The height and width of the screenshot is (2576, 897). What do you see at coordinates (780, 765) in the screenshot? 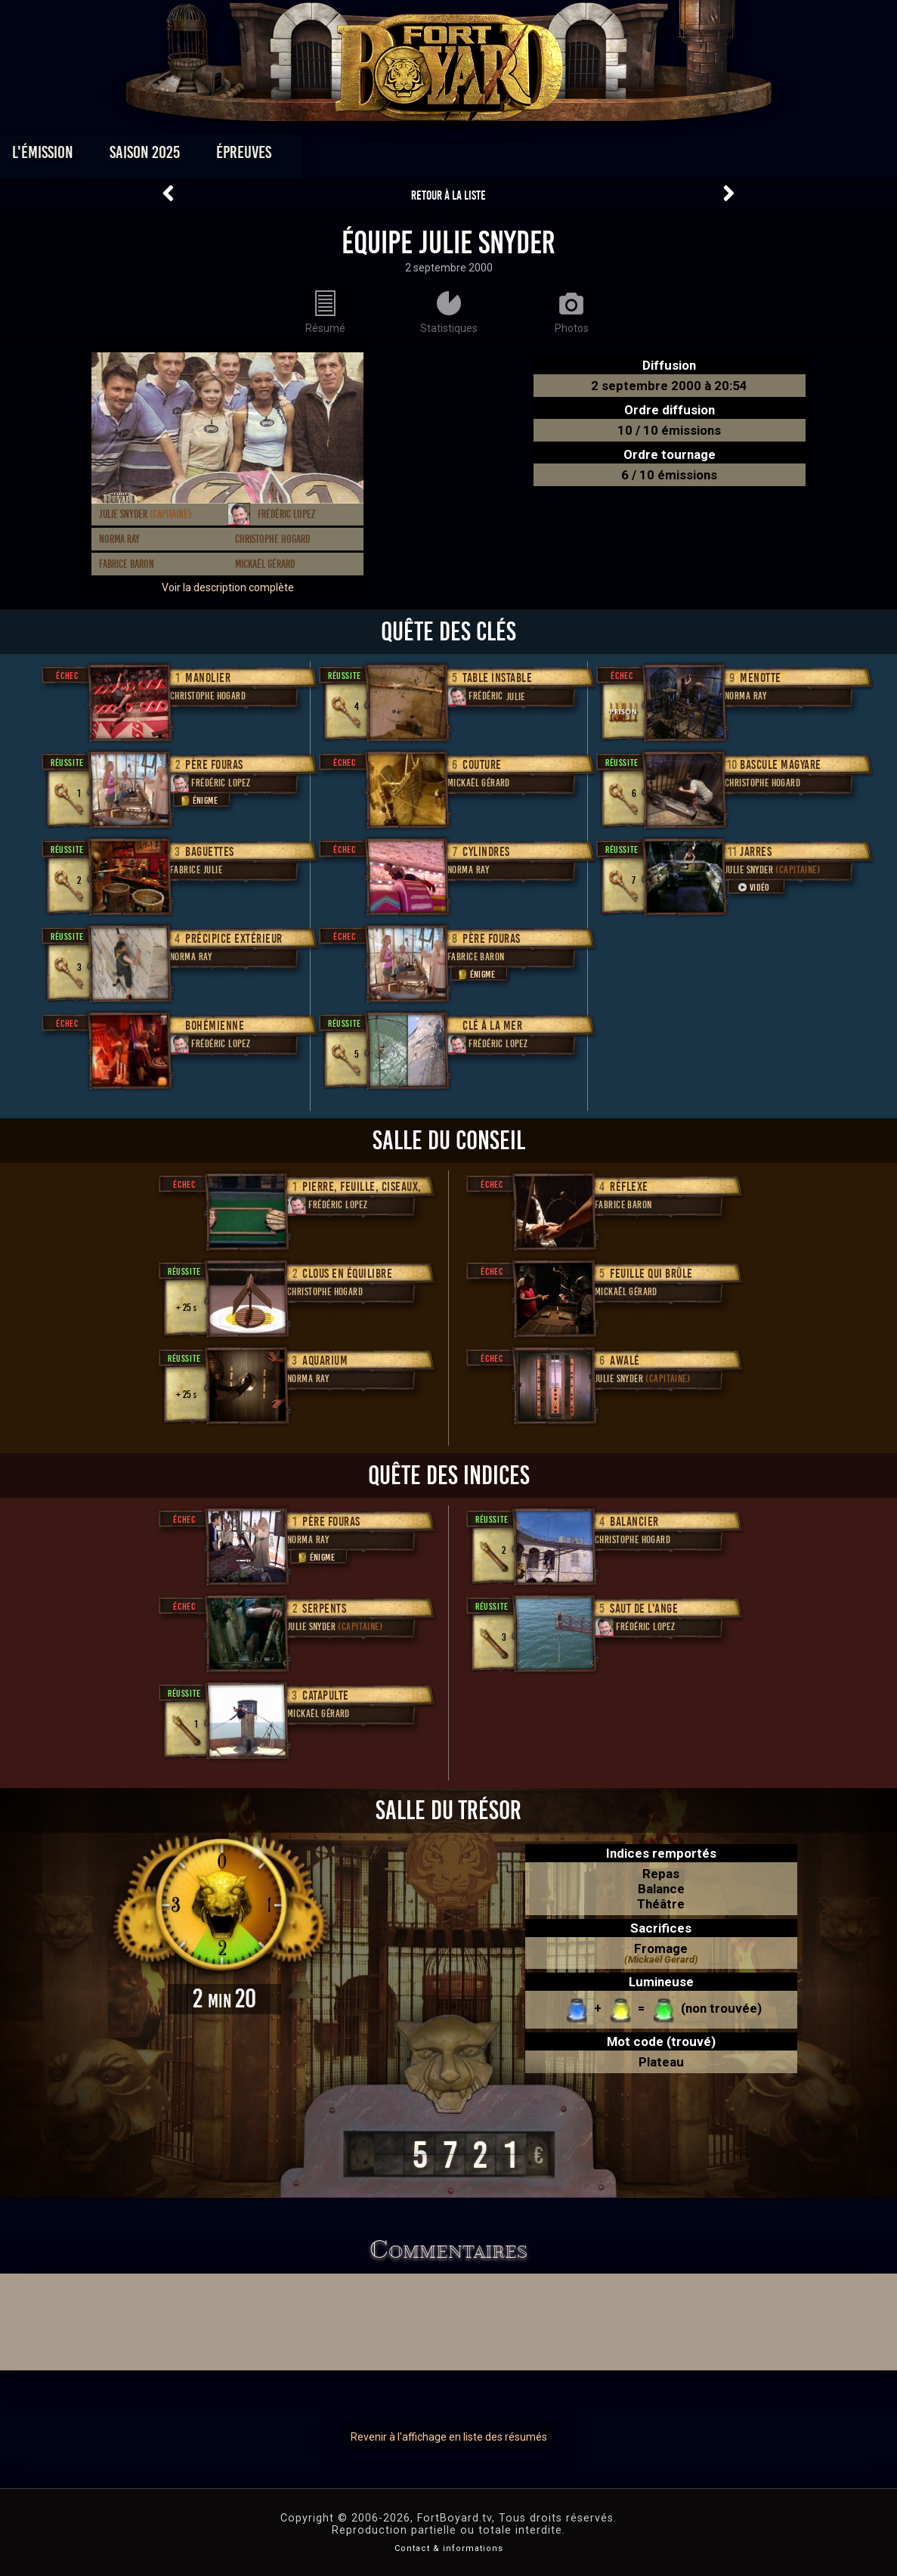
I see `Bascule Magyare` at bounding box center [780, 765].